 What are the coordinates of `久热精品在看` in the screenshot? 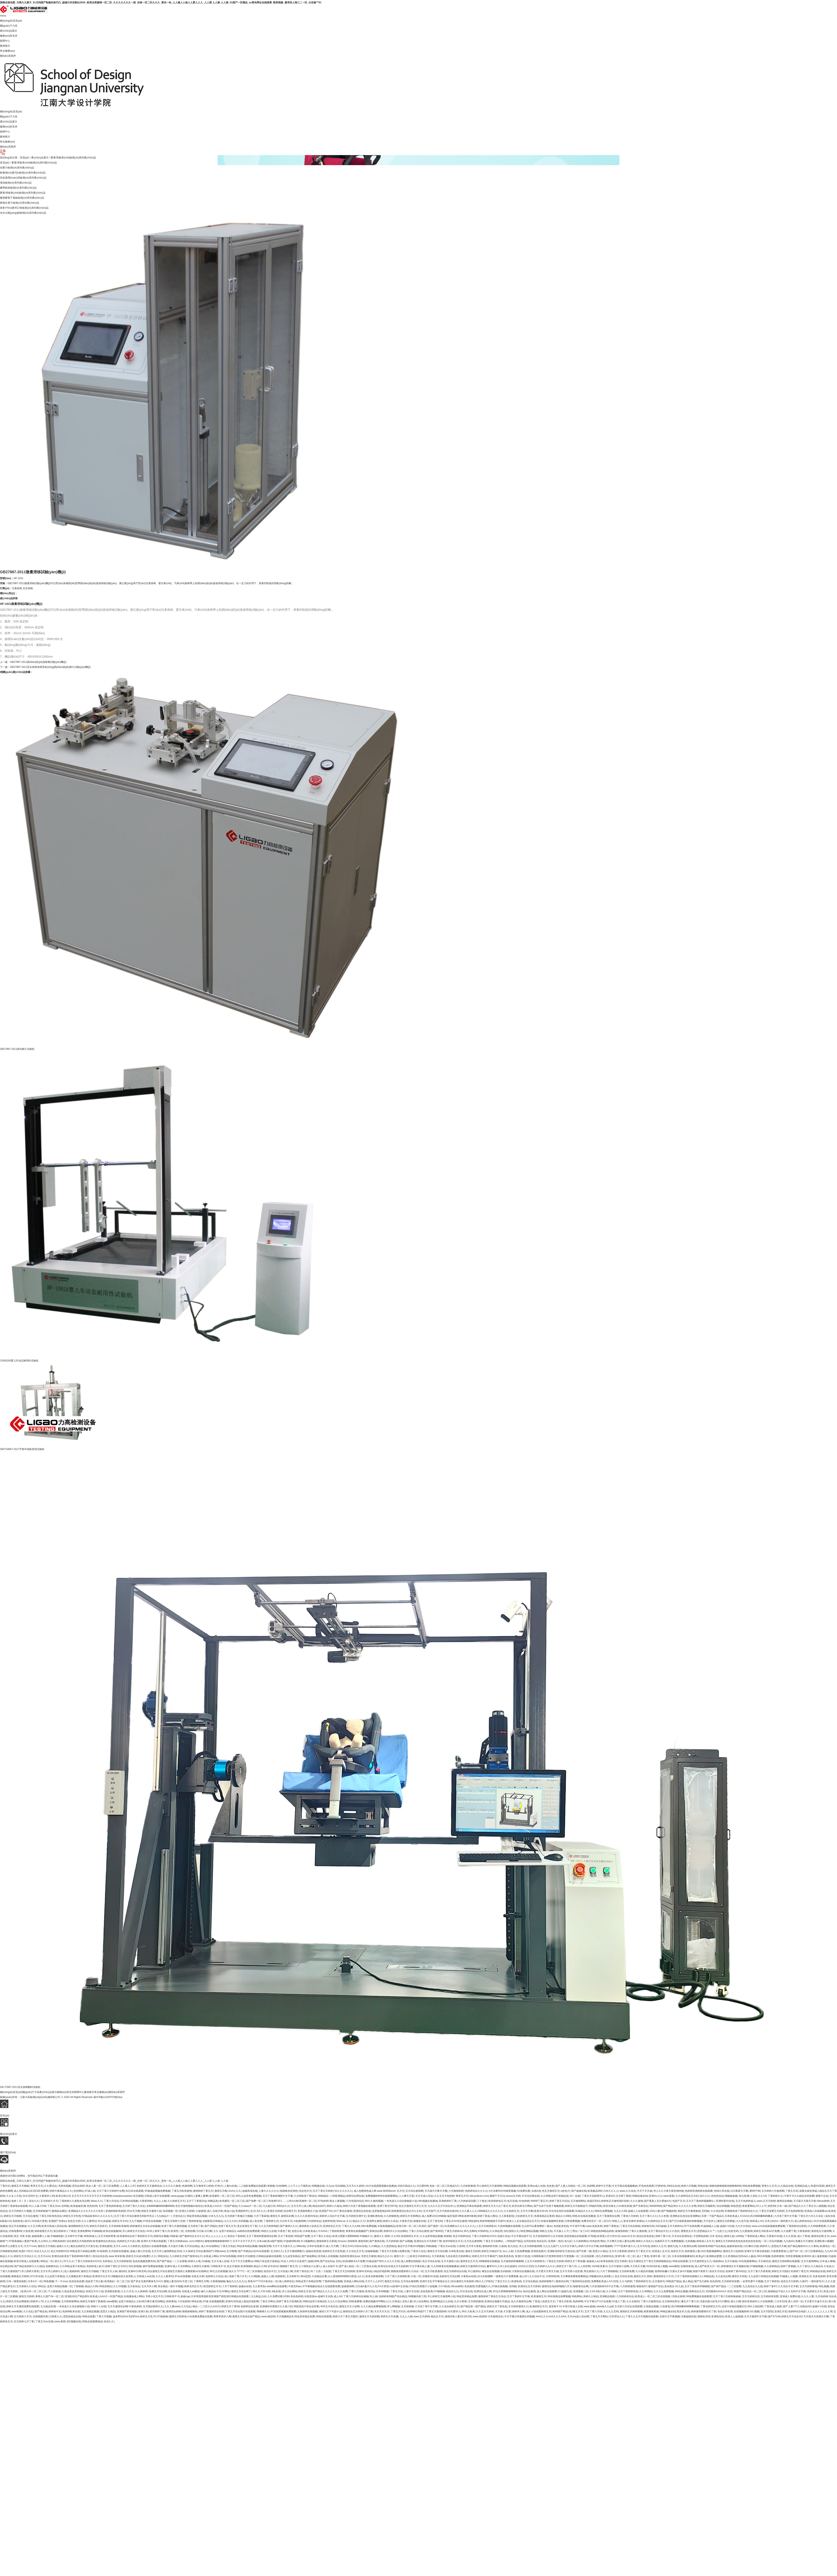 It's located at (319, 2276).